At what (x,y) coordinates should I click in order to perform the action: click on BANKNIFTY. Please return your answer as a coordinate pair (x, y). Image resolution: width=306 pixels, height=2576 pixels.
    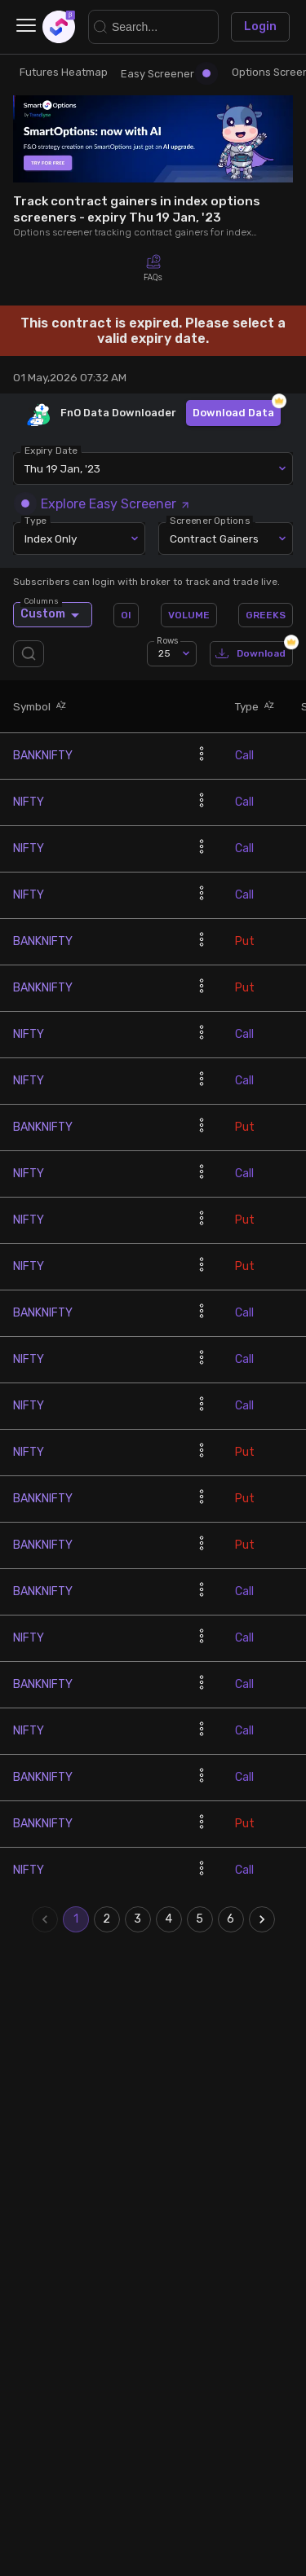
    Looking at the image, I should click on (43, 756).